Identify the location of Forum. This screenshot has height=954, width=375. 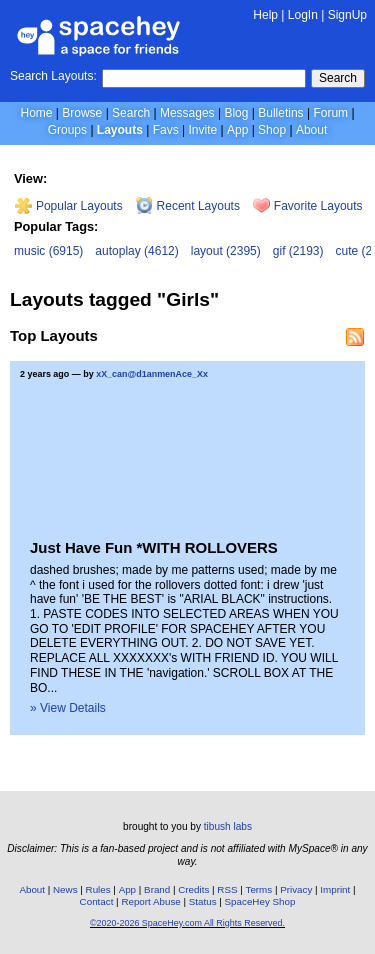
(330, 113).